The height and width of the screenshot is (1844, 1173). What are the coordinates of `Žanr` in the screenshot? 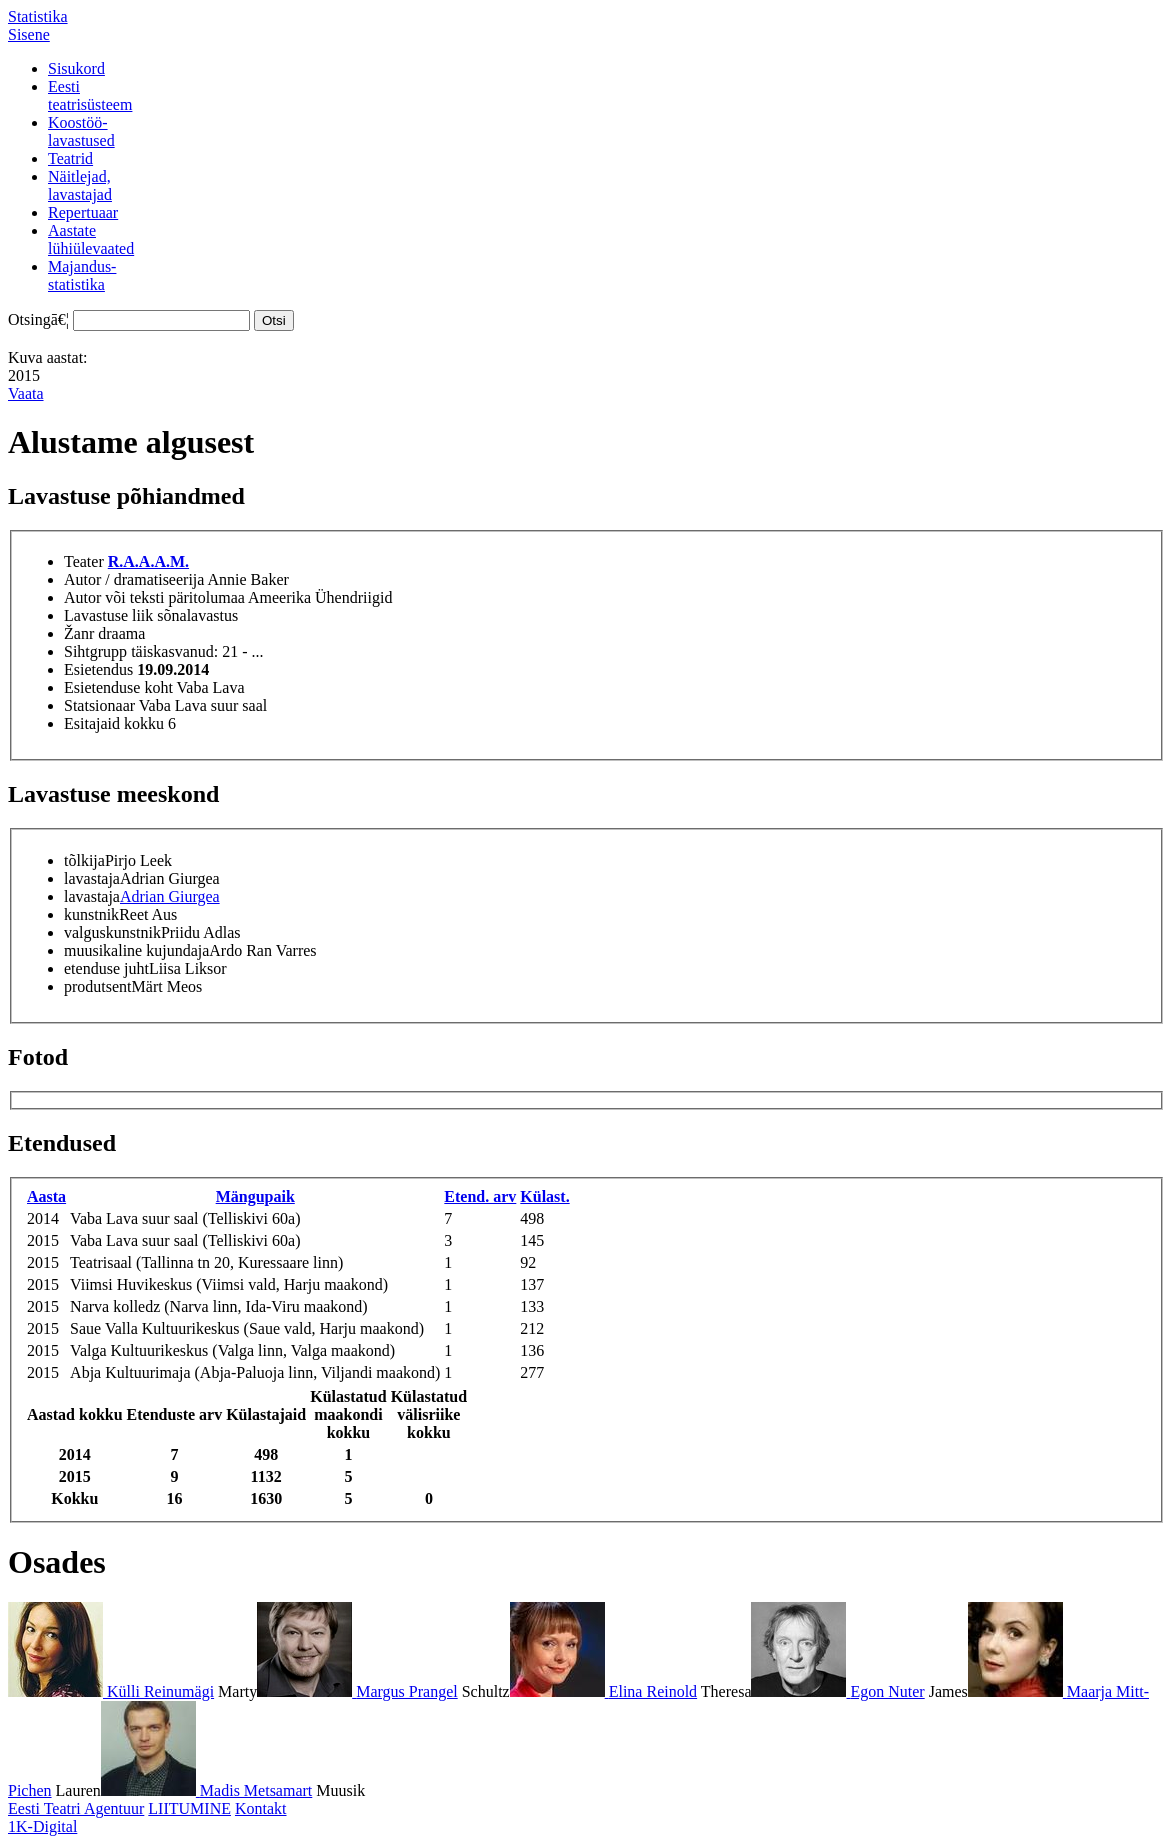 It's located at (79, 633).